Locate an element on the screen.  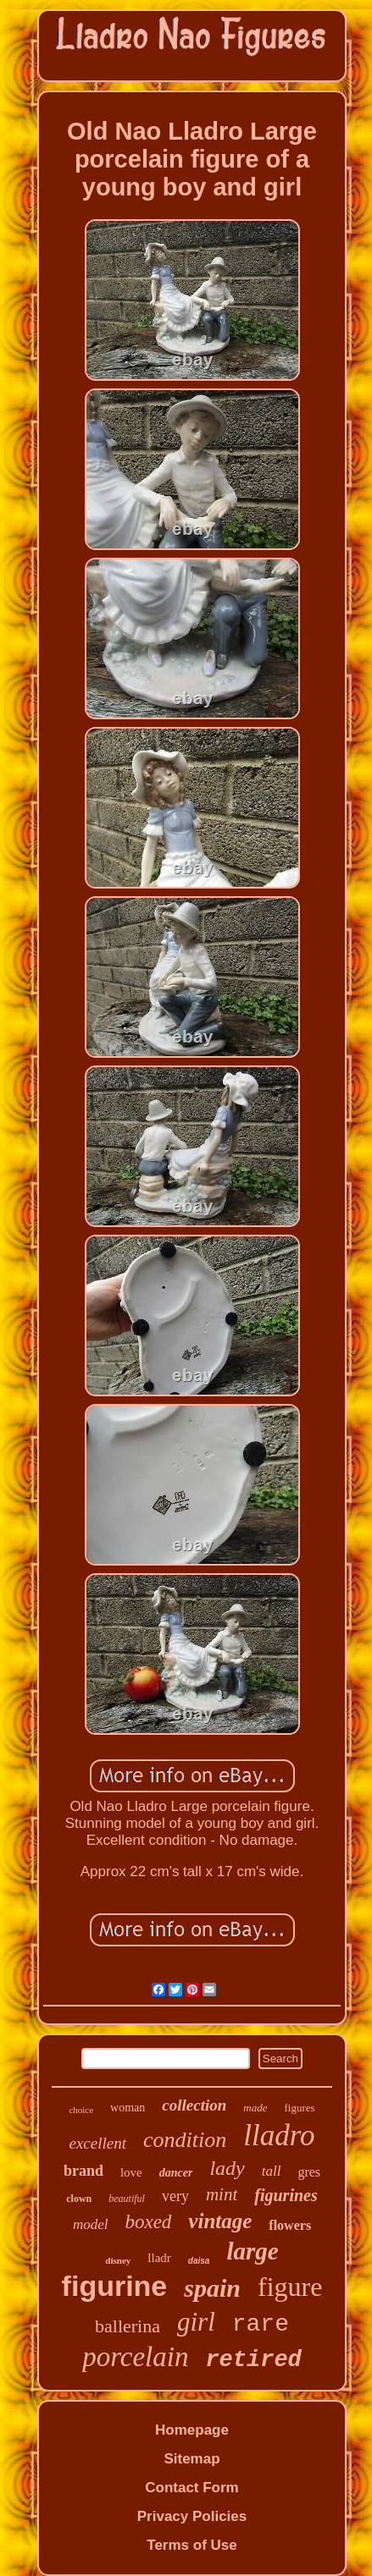
large is located at coordinates (252, 2251).